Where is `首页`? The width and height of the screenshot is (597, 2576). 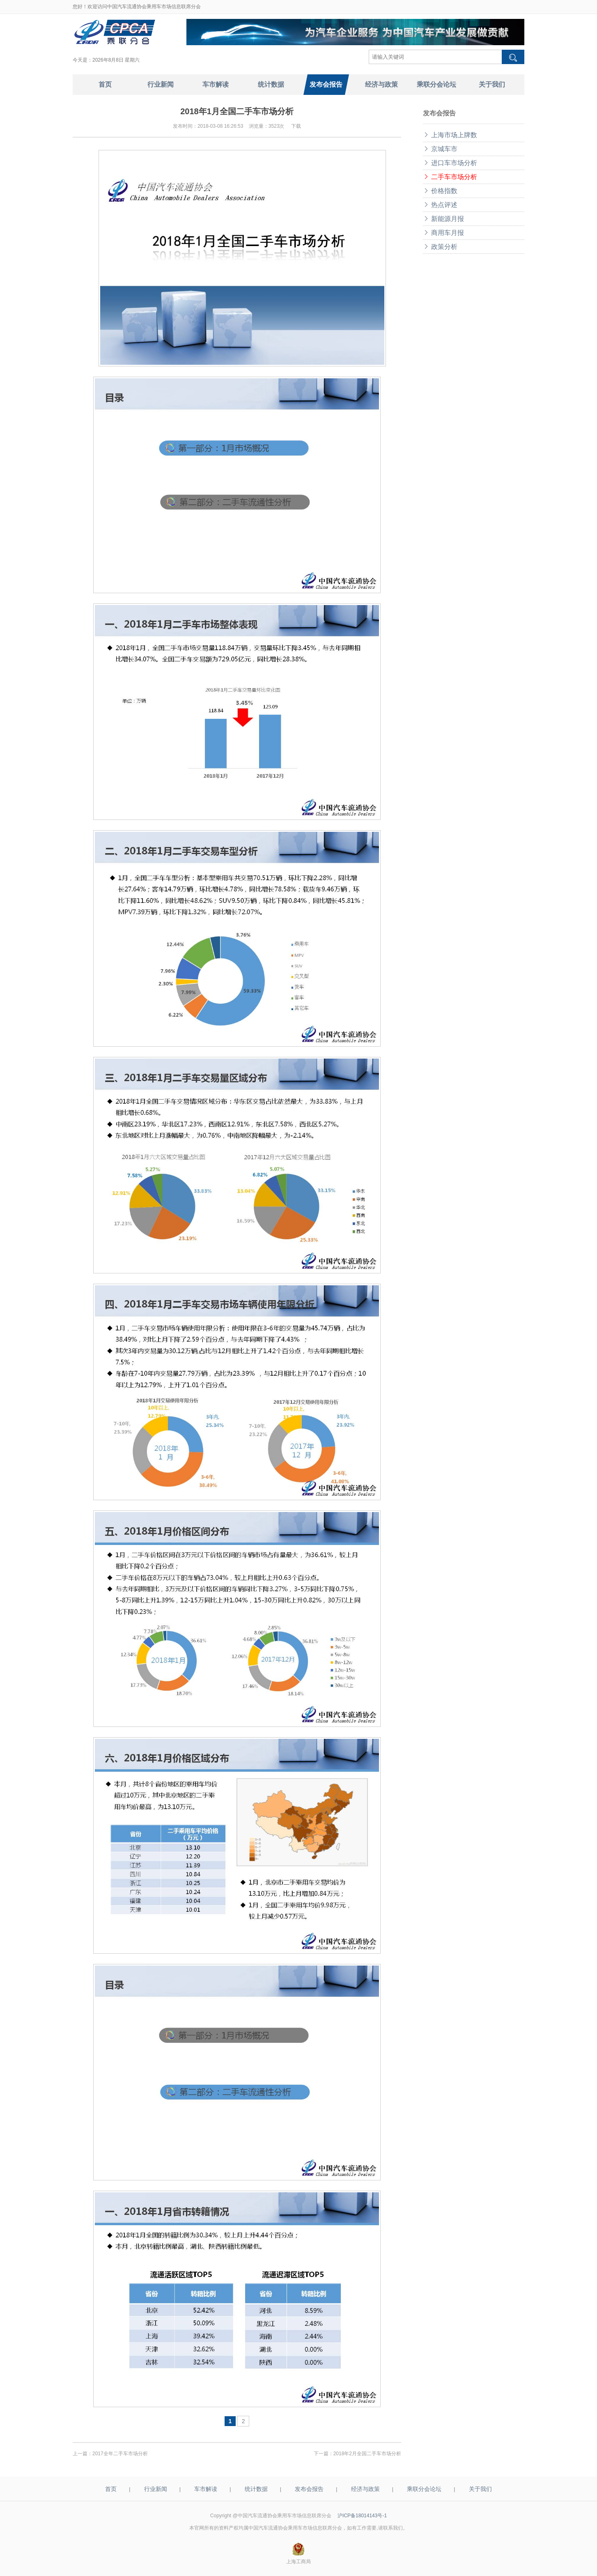 首页 is located at coordinates (111, 2489).